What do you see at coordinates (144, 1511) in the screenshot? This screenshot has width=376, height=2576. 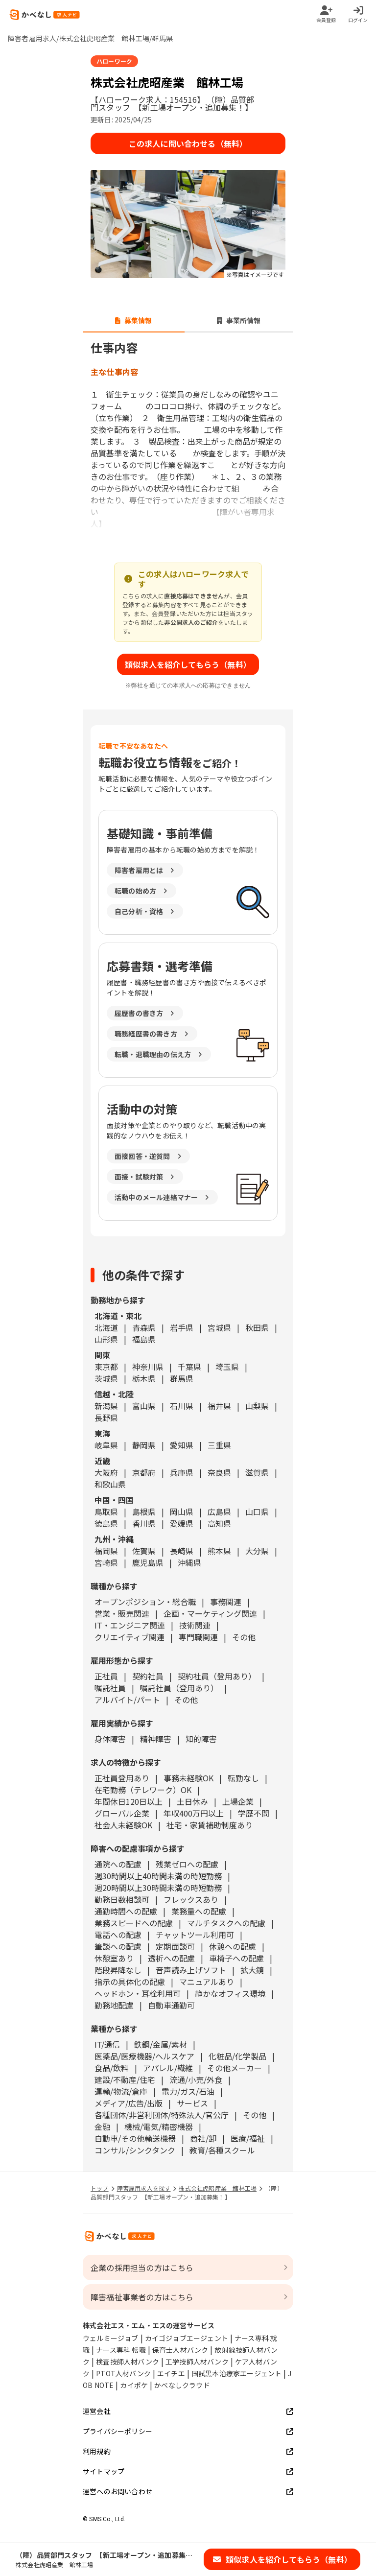 I see `島根県` at bounding box center [144, 1511].